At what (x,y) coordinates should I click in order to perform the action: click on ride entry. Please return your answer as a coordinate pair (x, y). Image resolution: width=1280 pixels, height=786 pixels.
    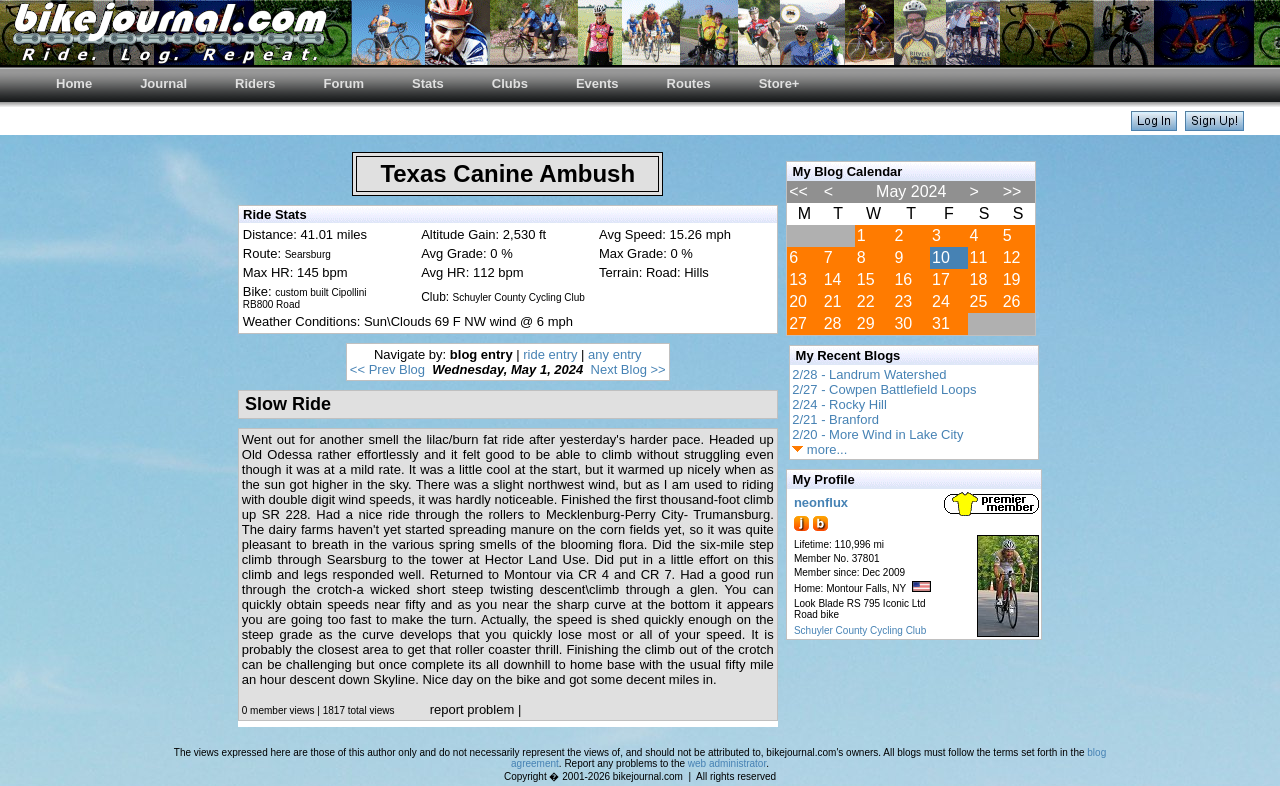
    Looking at the image, I should click on (550, 354).